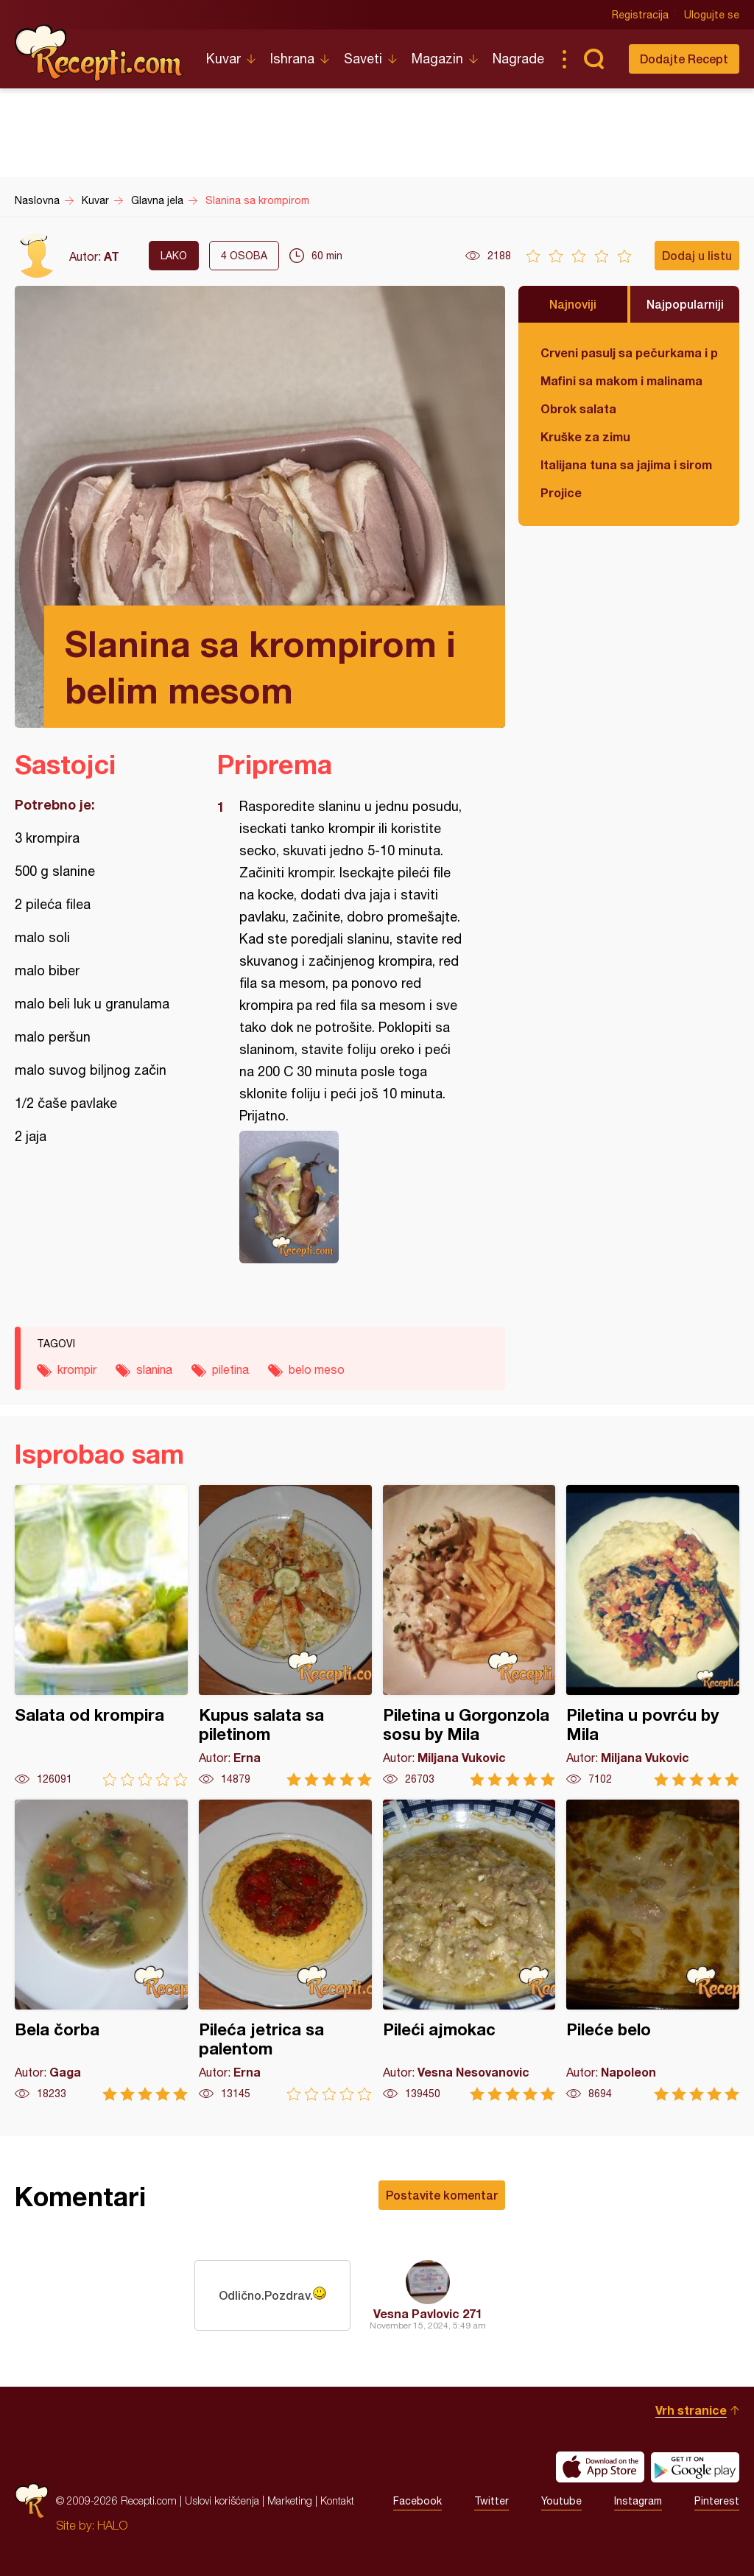  I want to click on Najnoviji, so click(572, 304).